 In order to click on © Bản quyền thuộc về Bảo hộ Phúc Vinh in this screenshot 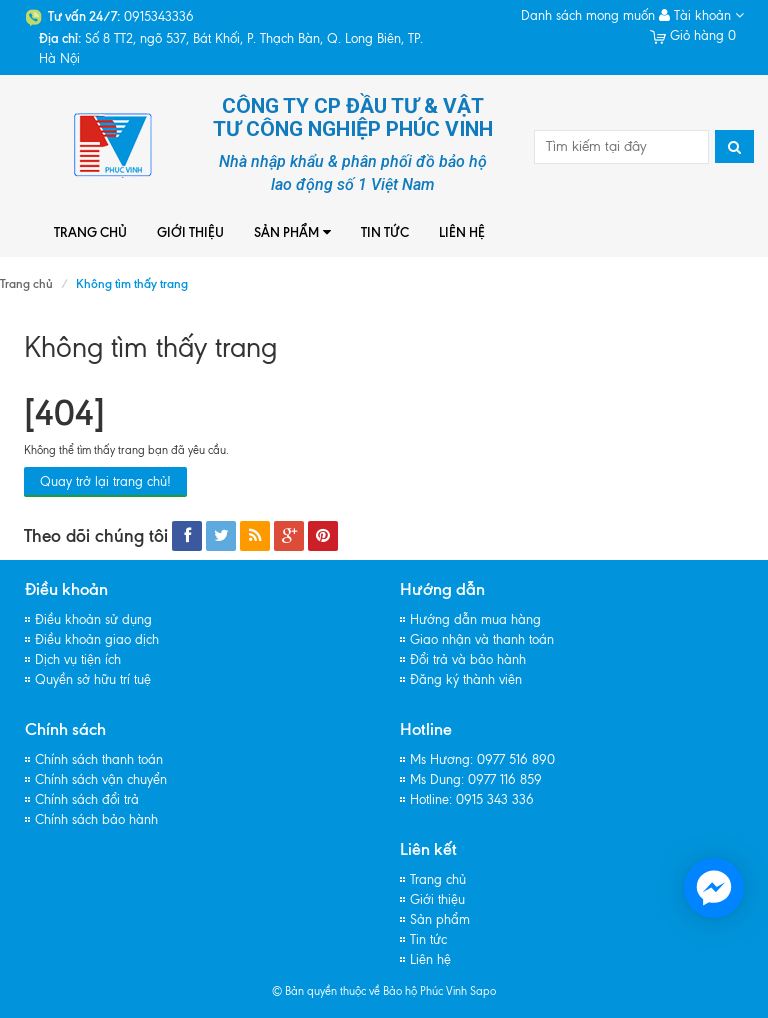, I will do `click(369, 991)`.